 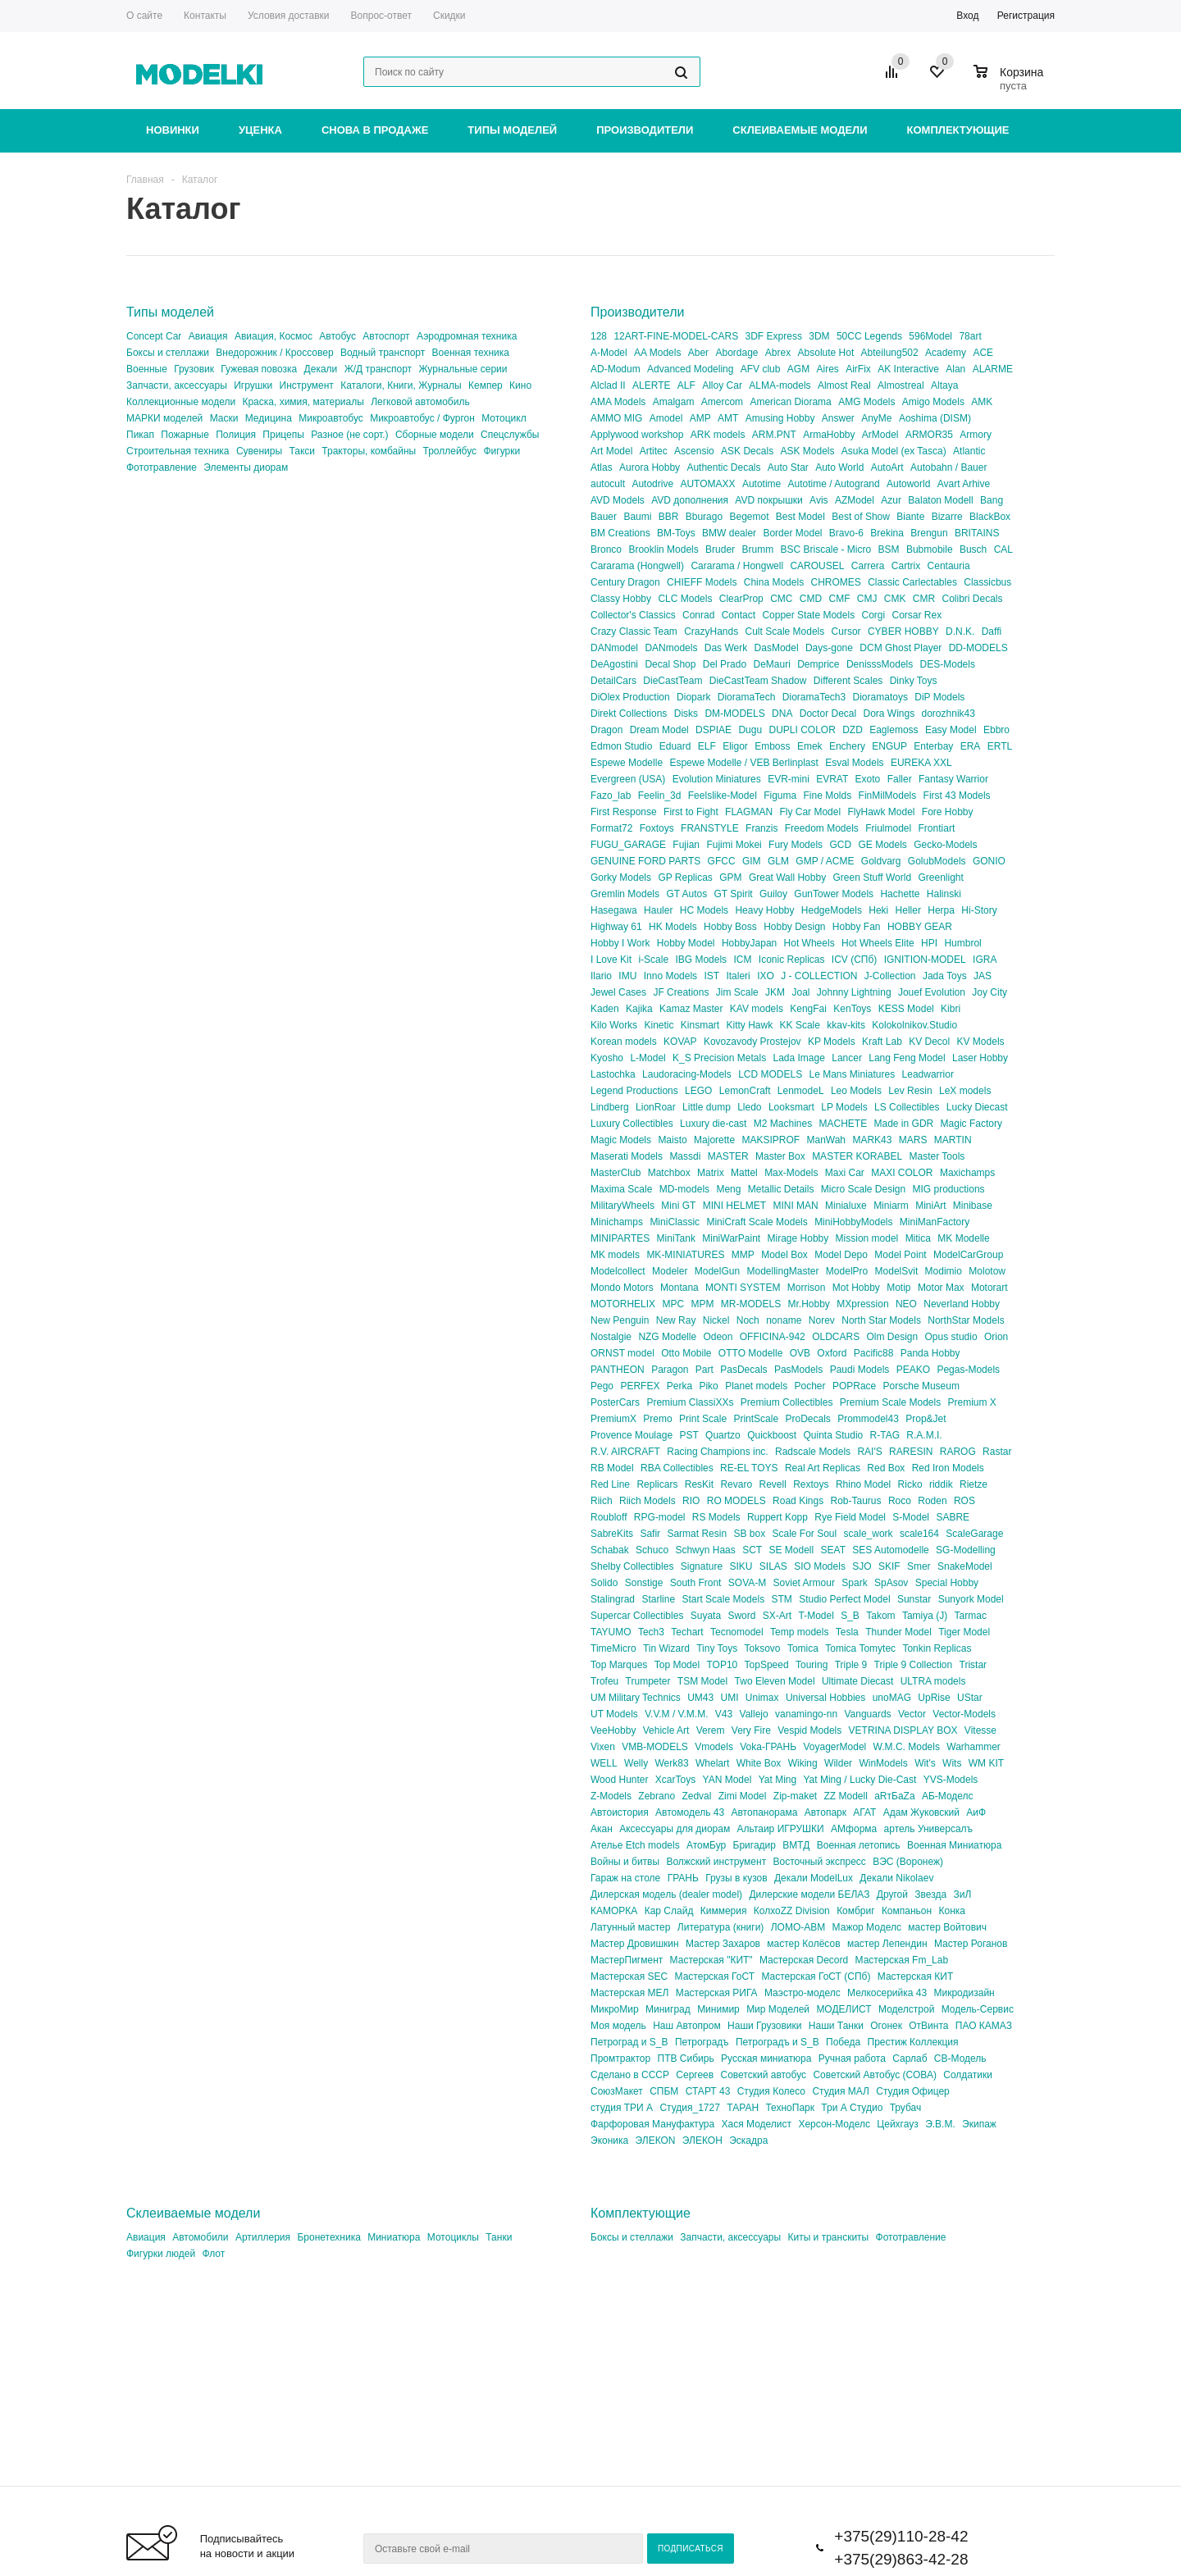 I want to click on Fantasy Warrior, so click(x=953, y=779).